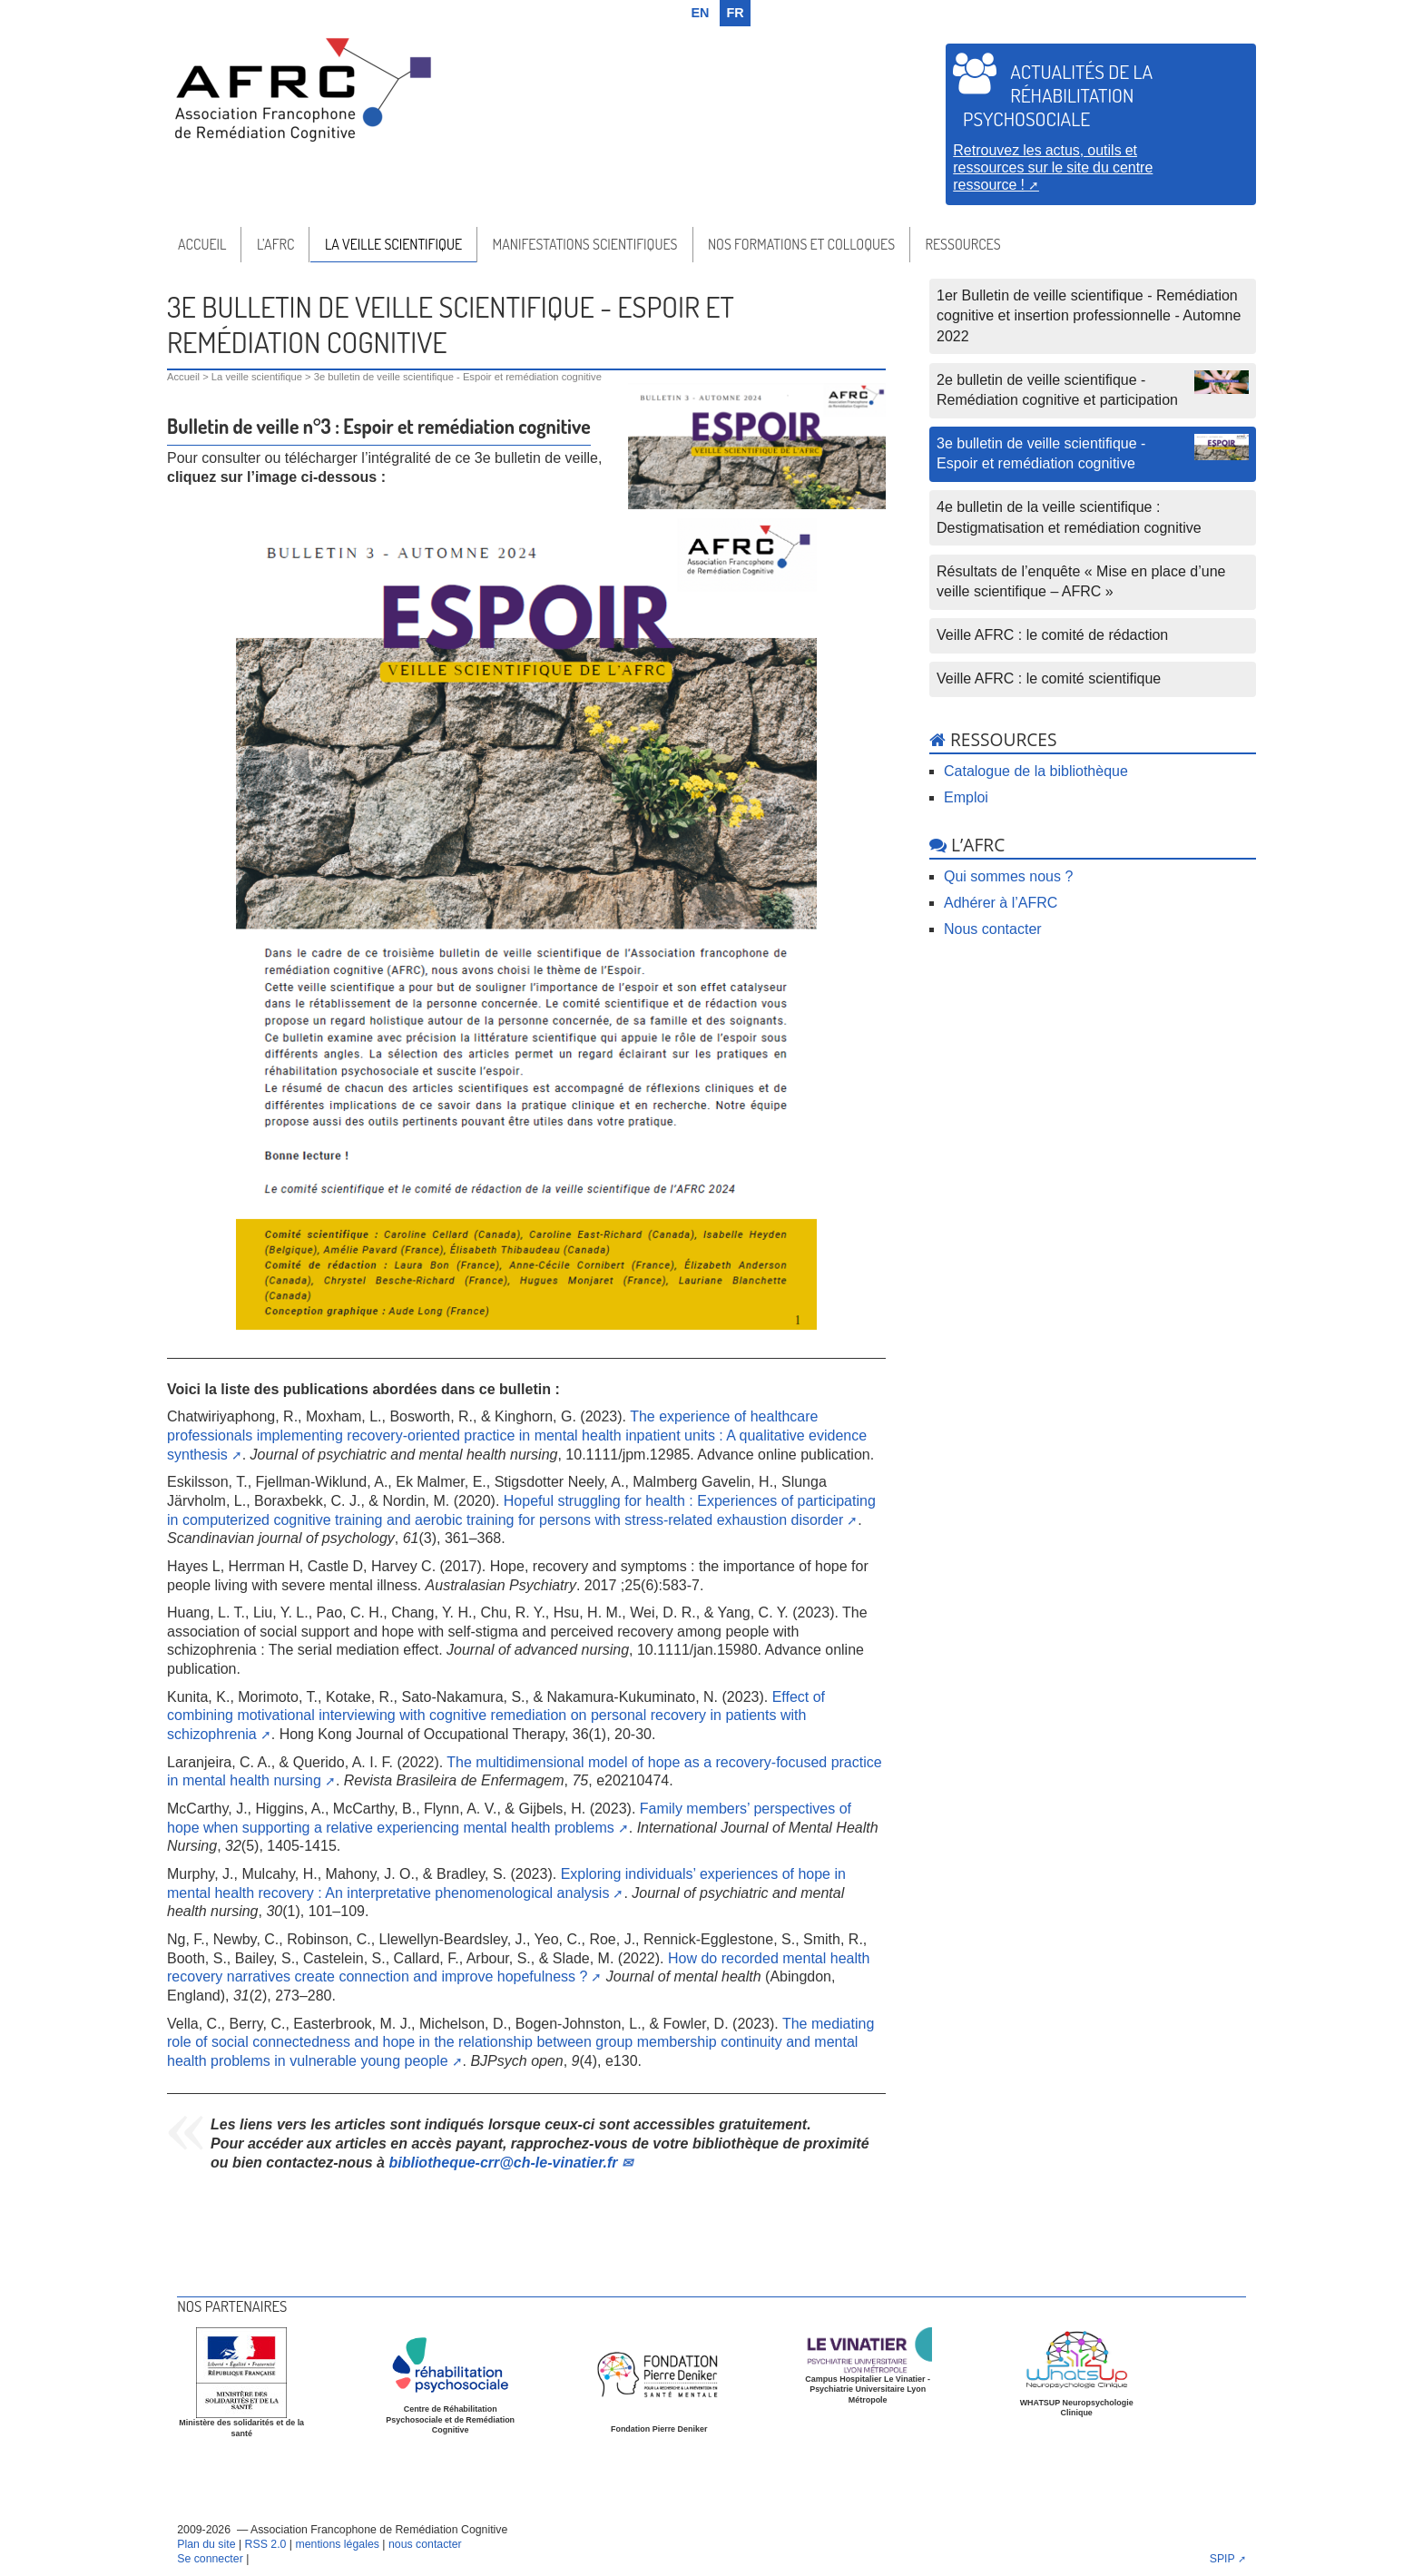  Describe the element at coordinates (1093, 452) in the screenshot. I see `3e bulletin de veille scientifique - Espoir et remédiation cognitive` at that location.